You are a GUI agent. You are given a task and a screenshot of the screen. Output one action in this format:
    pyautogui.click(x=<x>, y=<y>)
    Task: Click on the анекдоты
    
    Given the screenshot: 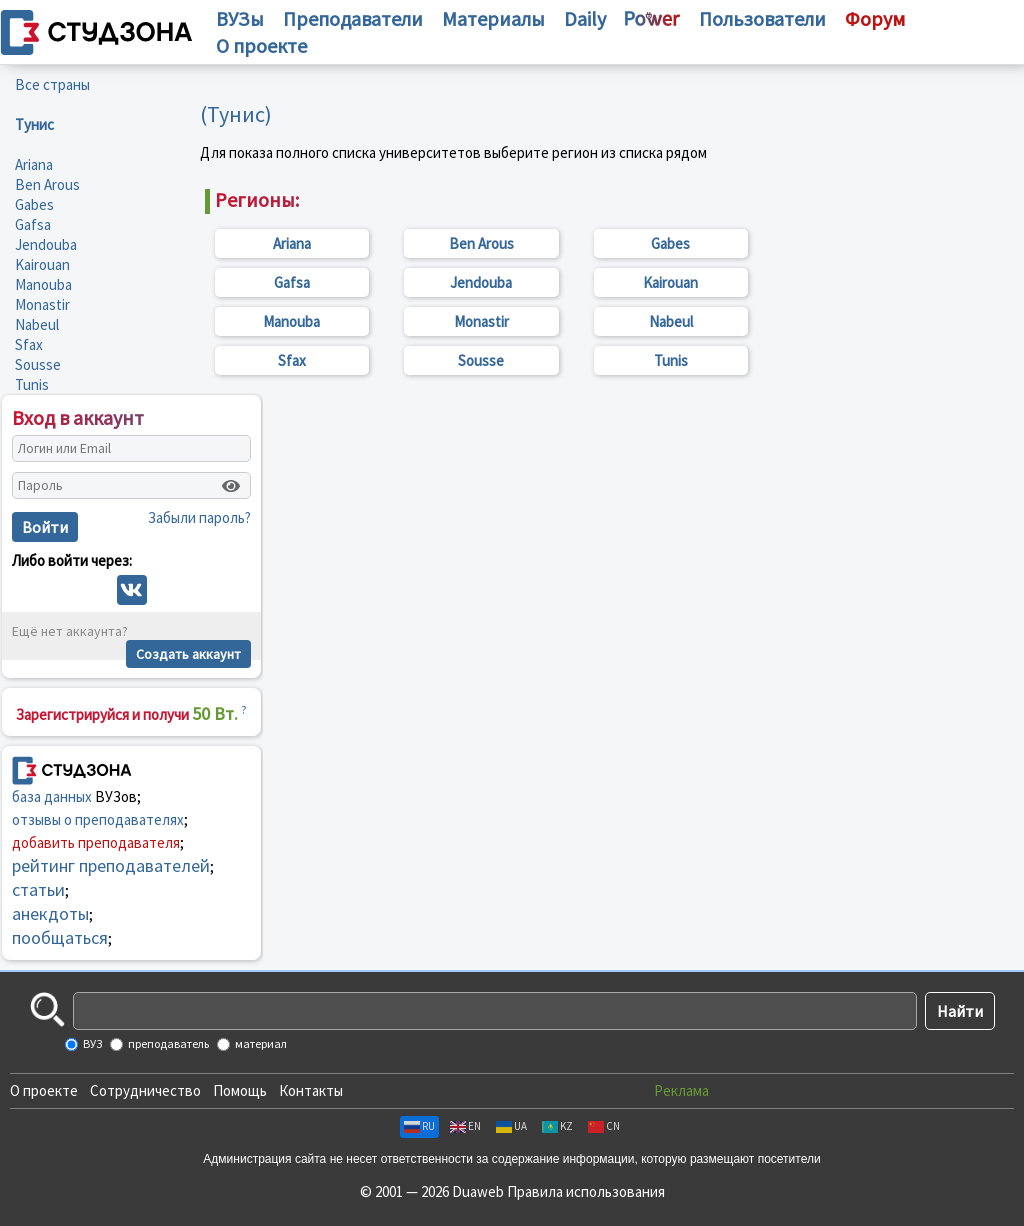 What is the action you would take?
    pyautogui.click(x=50, y=913)
    